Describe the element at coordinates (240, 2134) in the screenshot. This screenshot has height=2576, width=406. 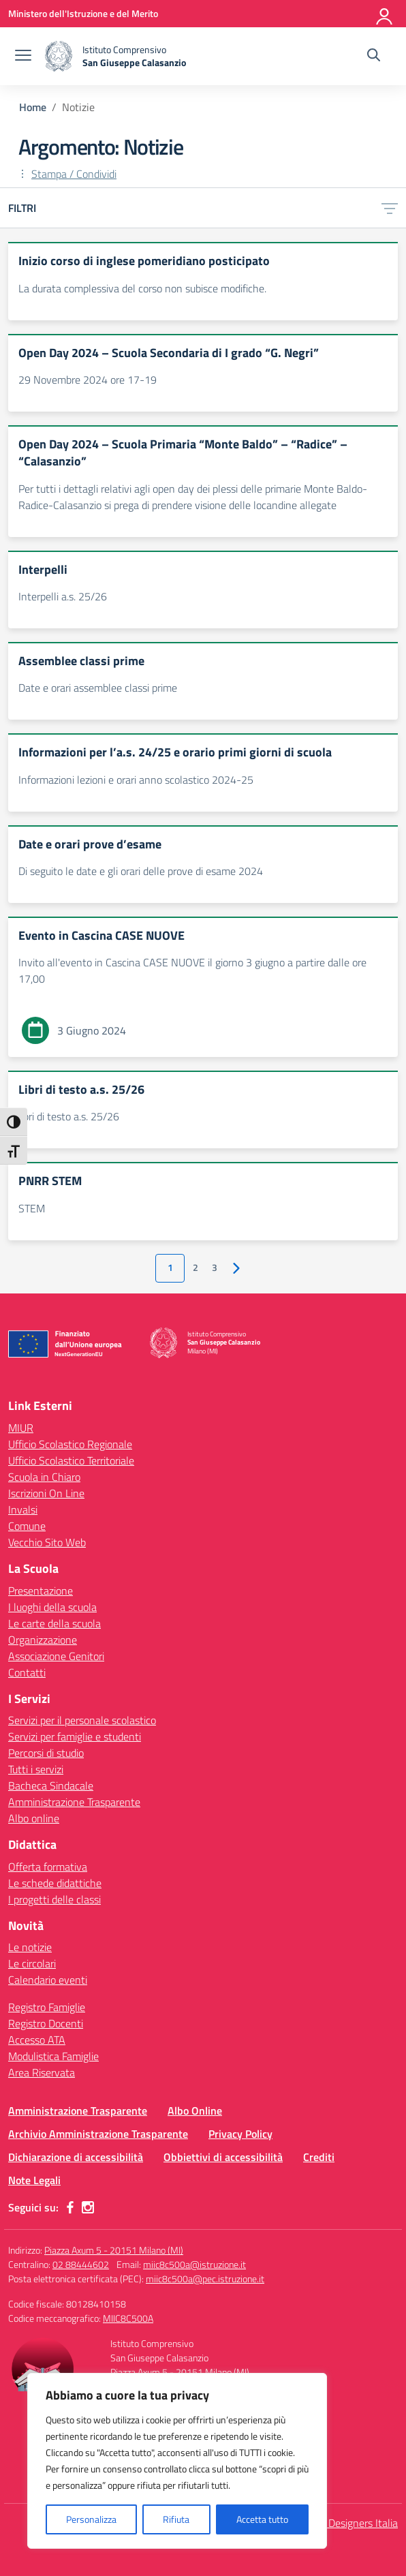
I see `Privacy Policy` at that location.